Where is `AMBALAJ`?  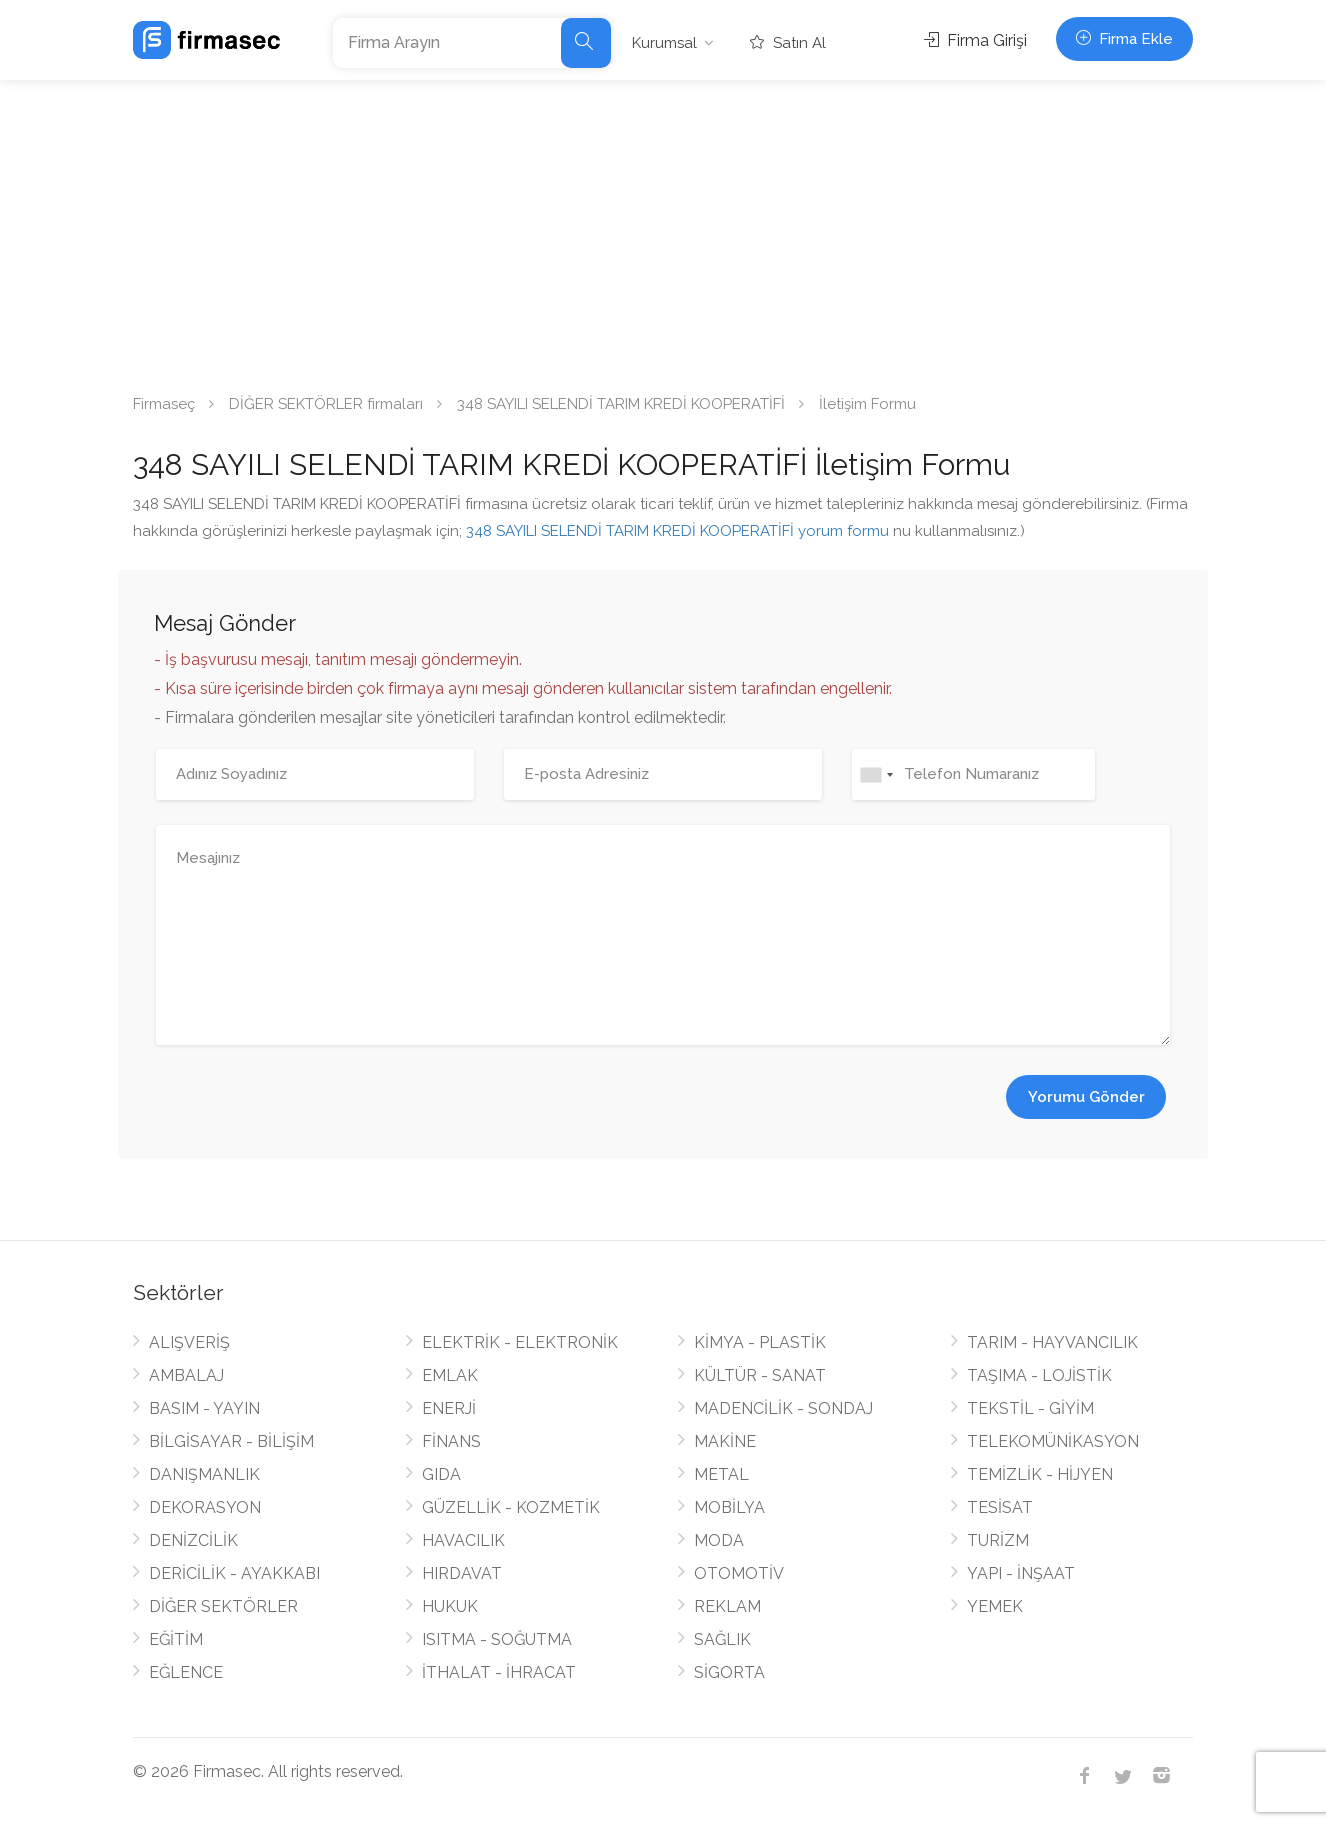
AMBALAJ is located at coordinates (186, 1375).